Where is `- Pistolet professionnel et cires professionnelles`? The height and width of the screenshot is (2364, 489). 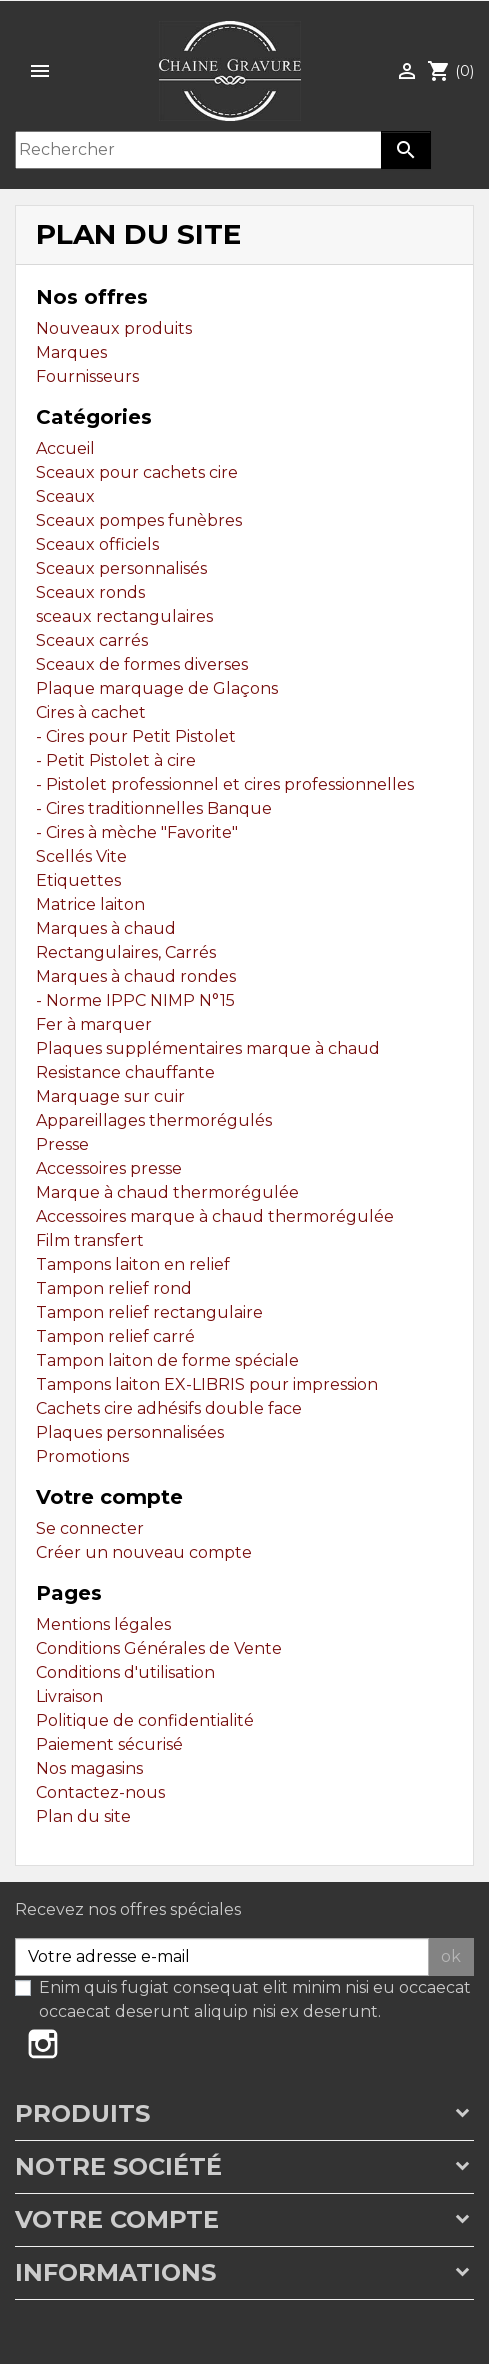
- Pistolet professionnel et cires professionnelles is located at coordinates (225, 784).